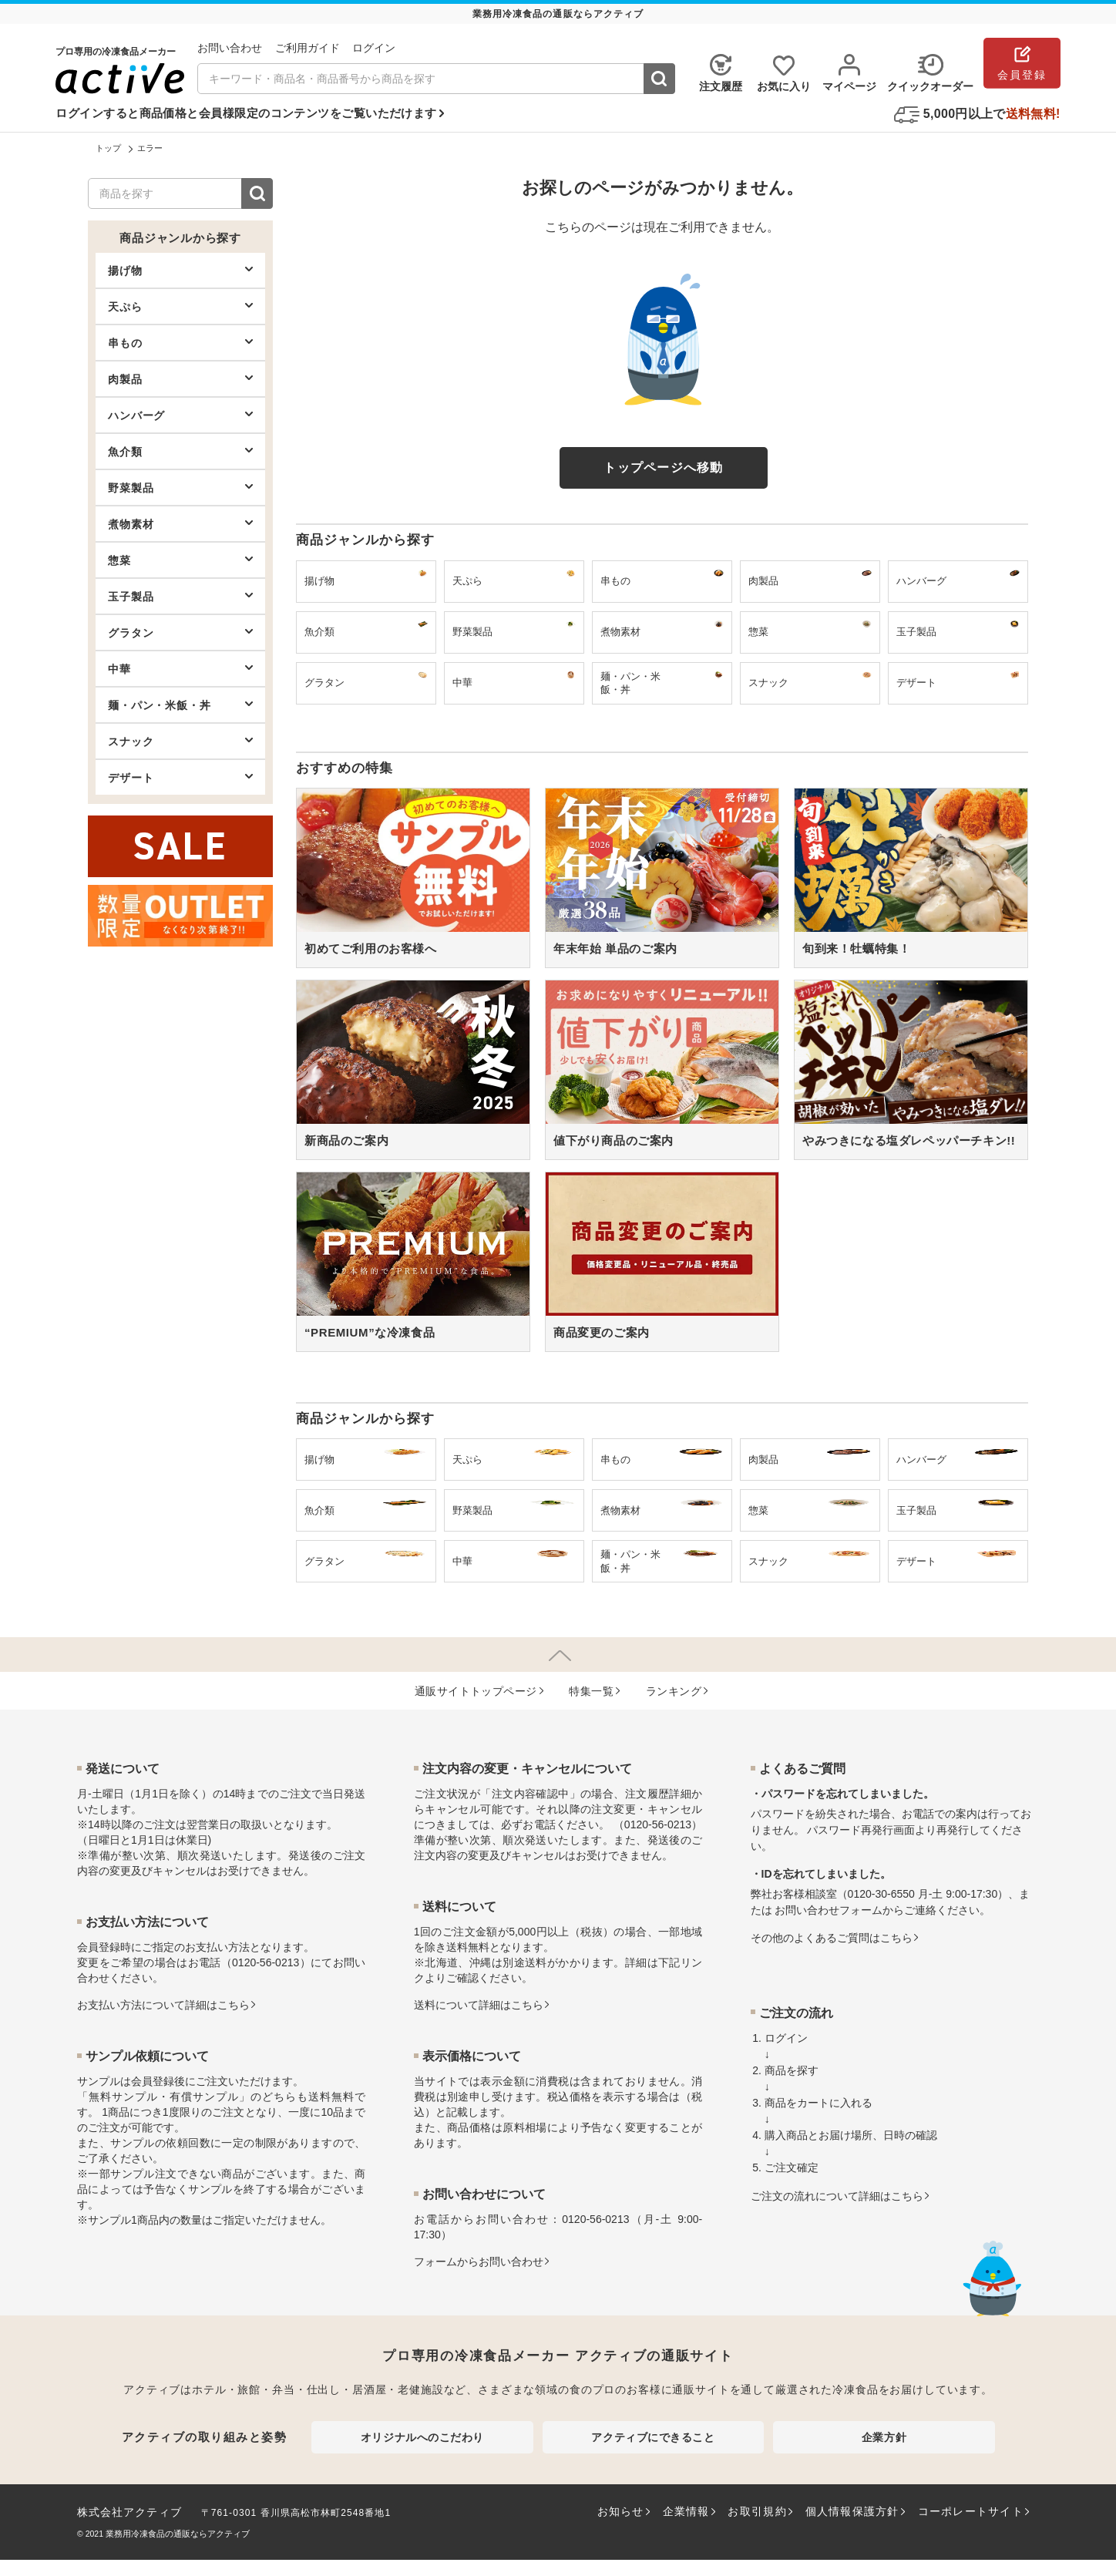  Describe the element at coordinates (673, 1691) in the screenshot. I see `ランキング` at that location.